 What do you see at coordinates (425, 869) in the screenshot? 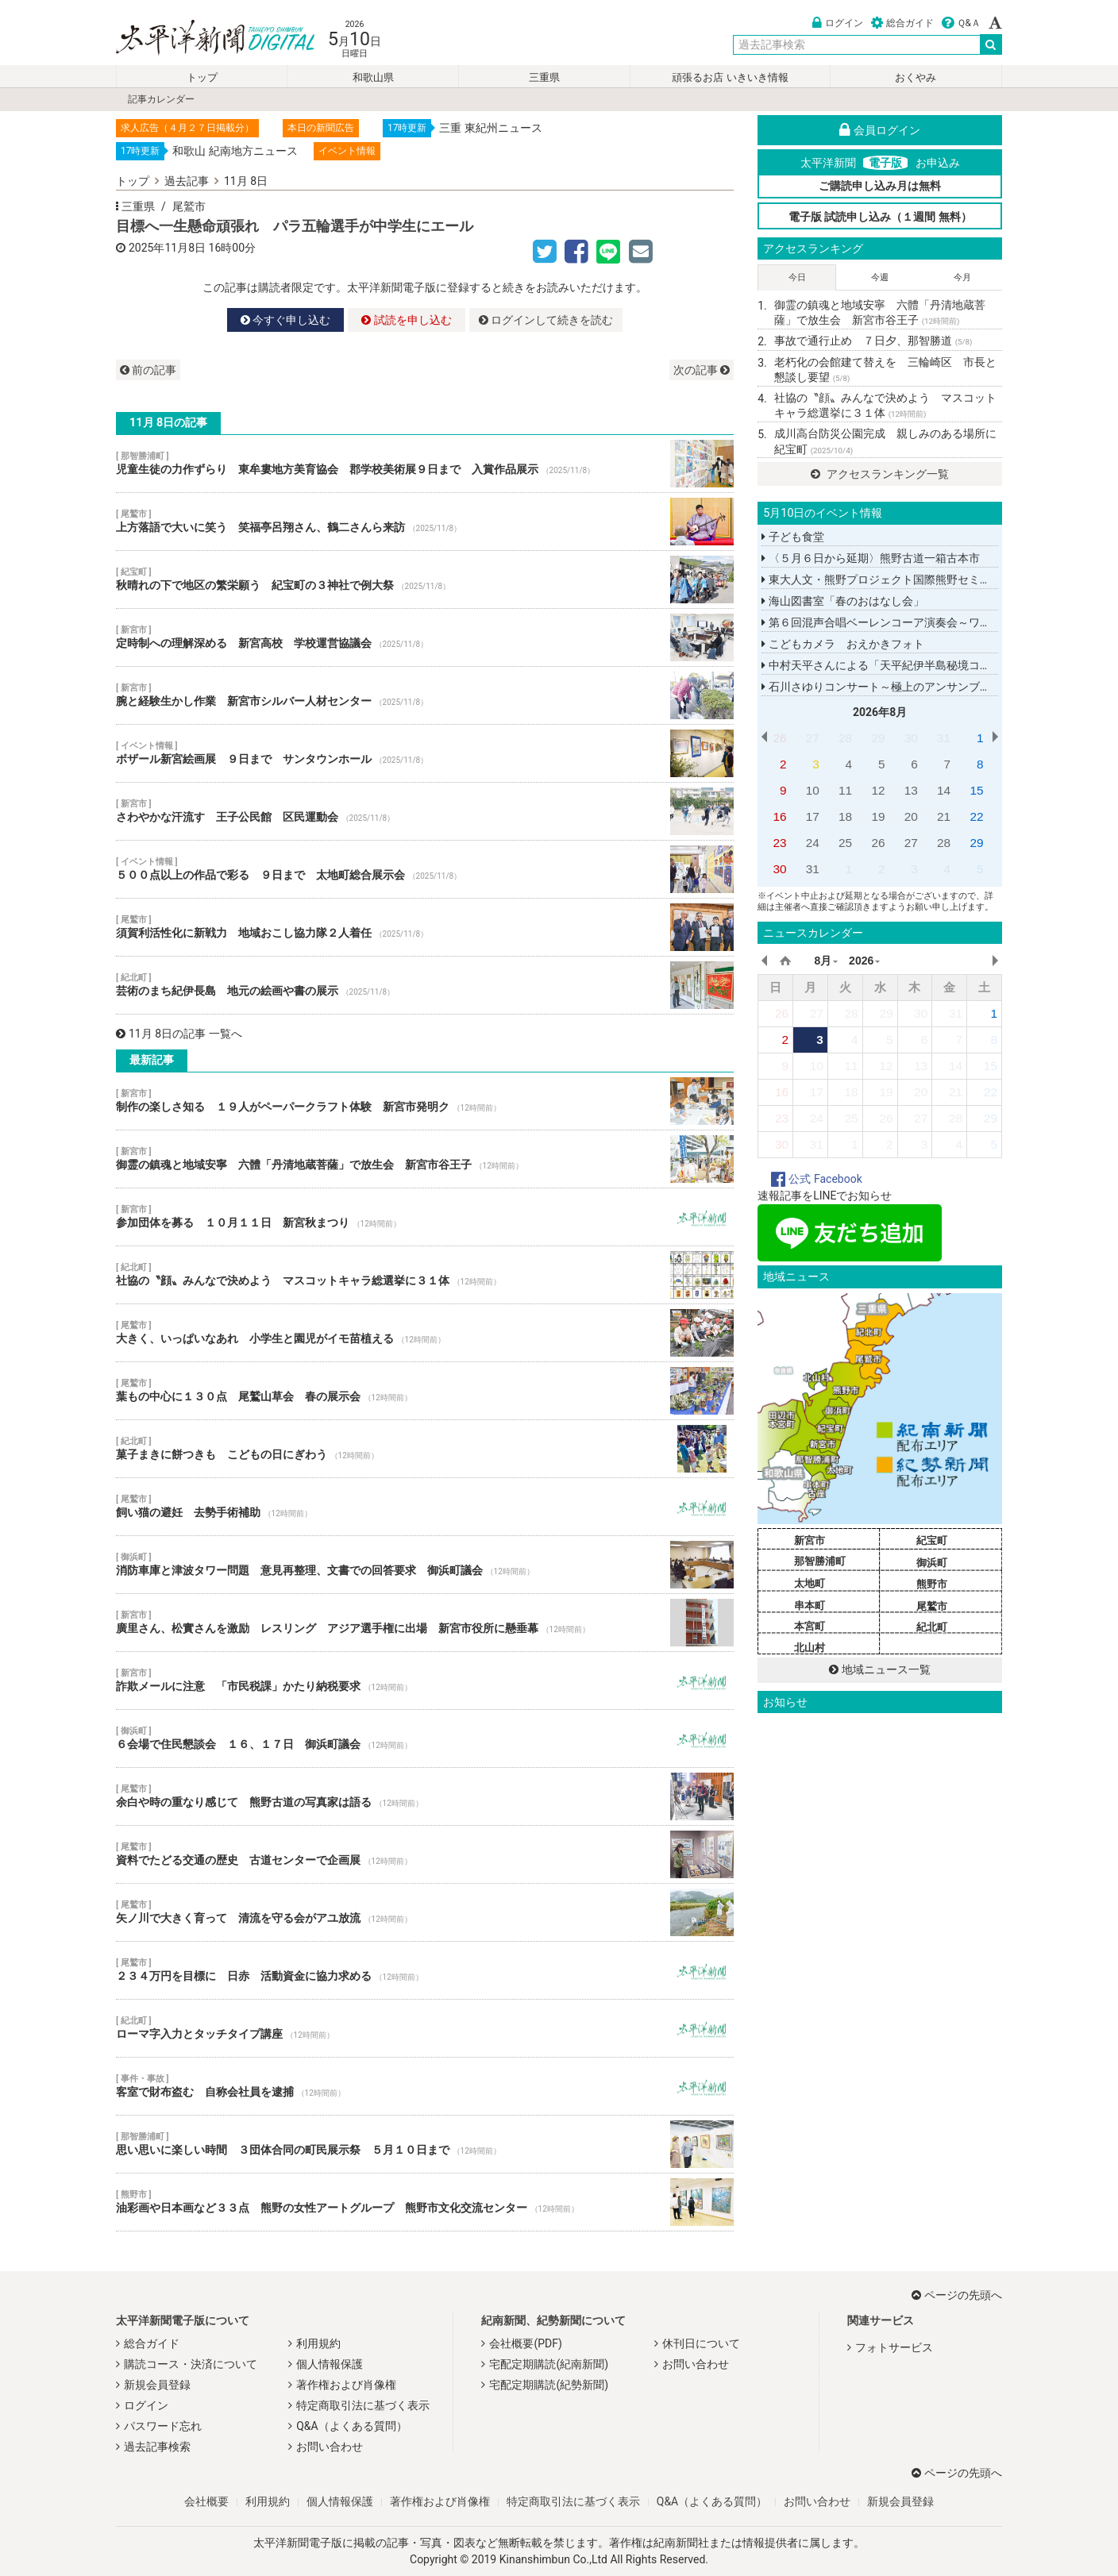
I see `５００点以上の作品で彩る ９日まで 太地町総合展示会` at bounding box center [425, 869].